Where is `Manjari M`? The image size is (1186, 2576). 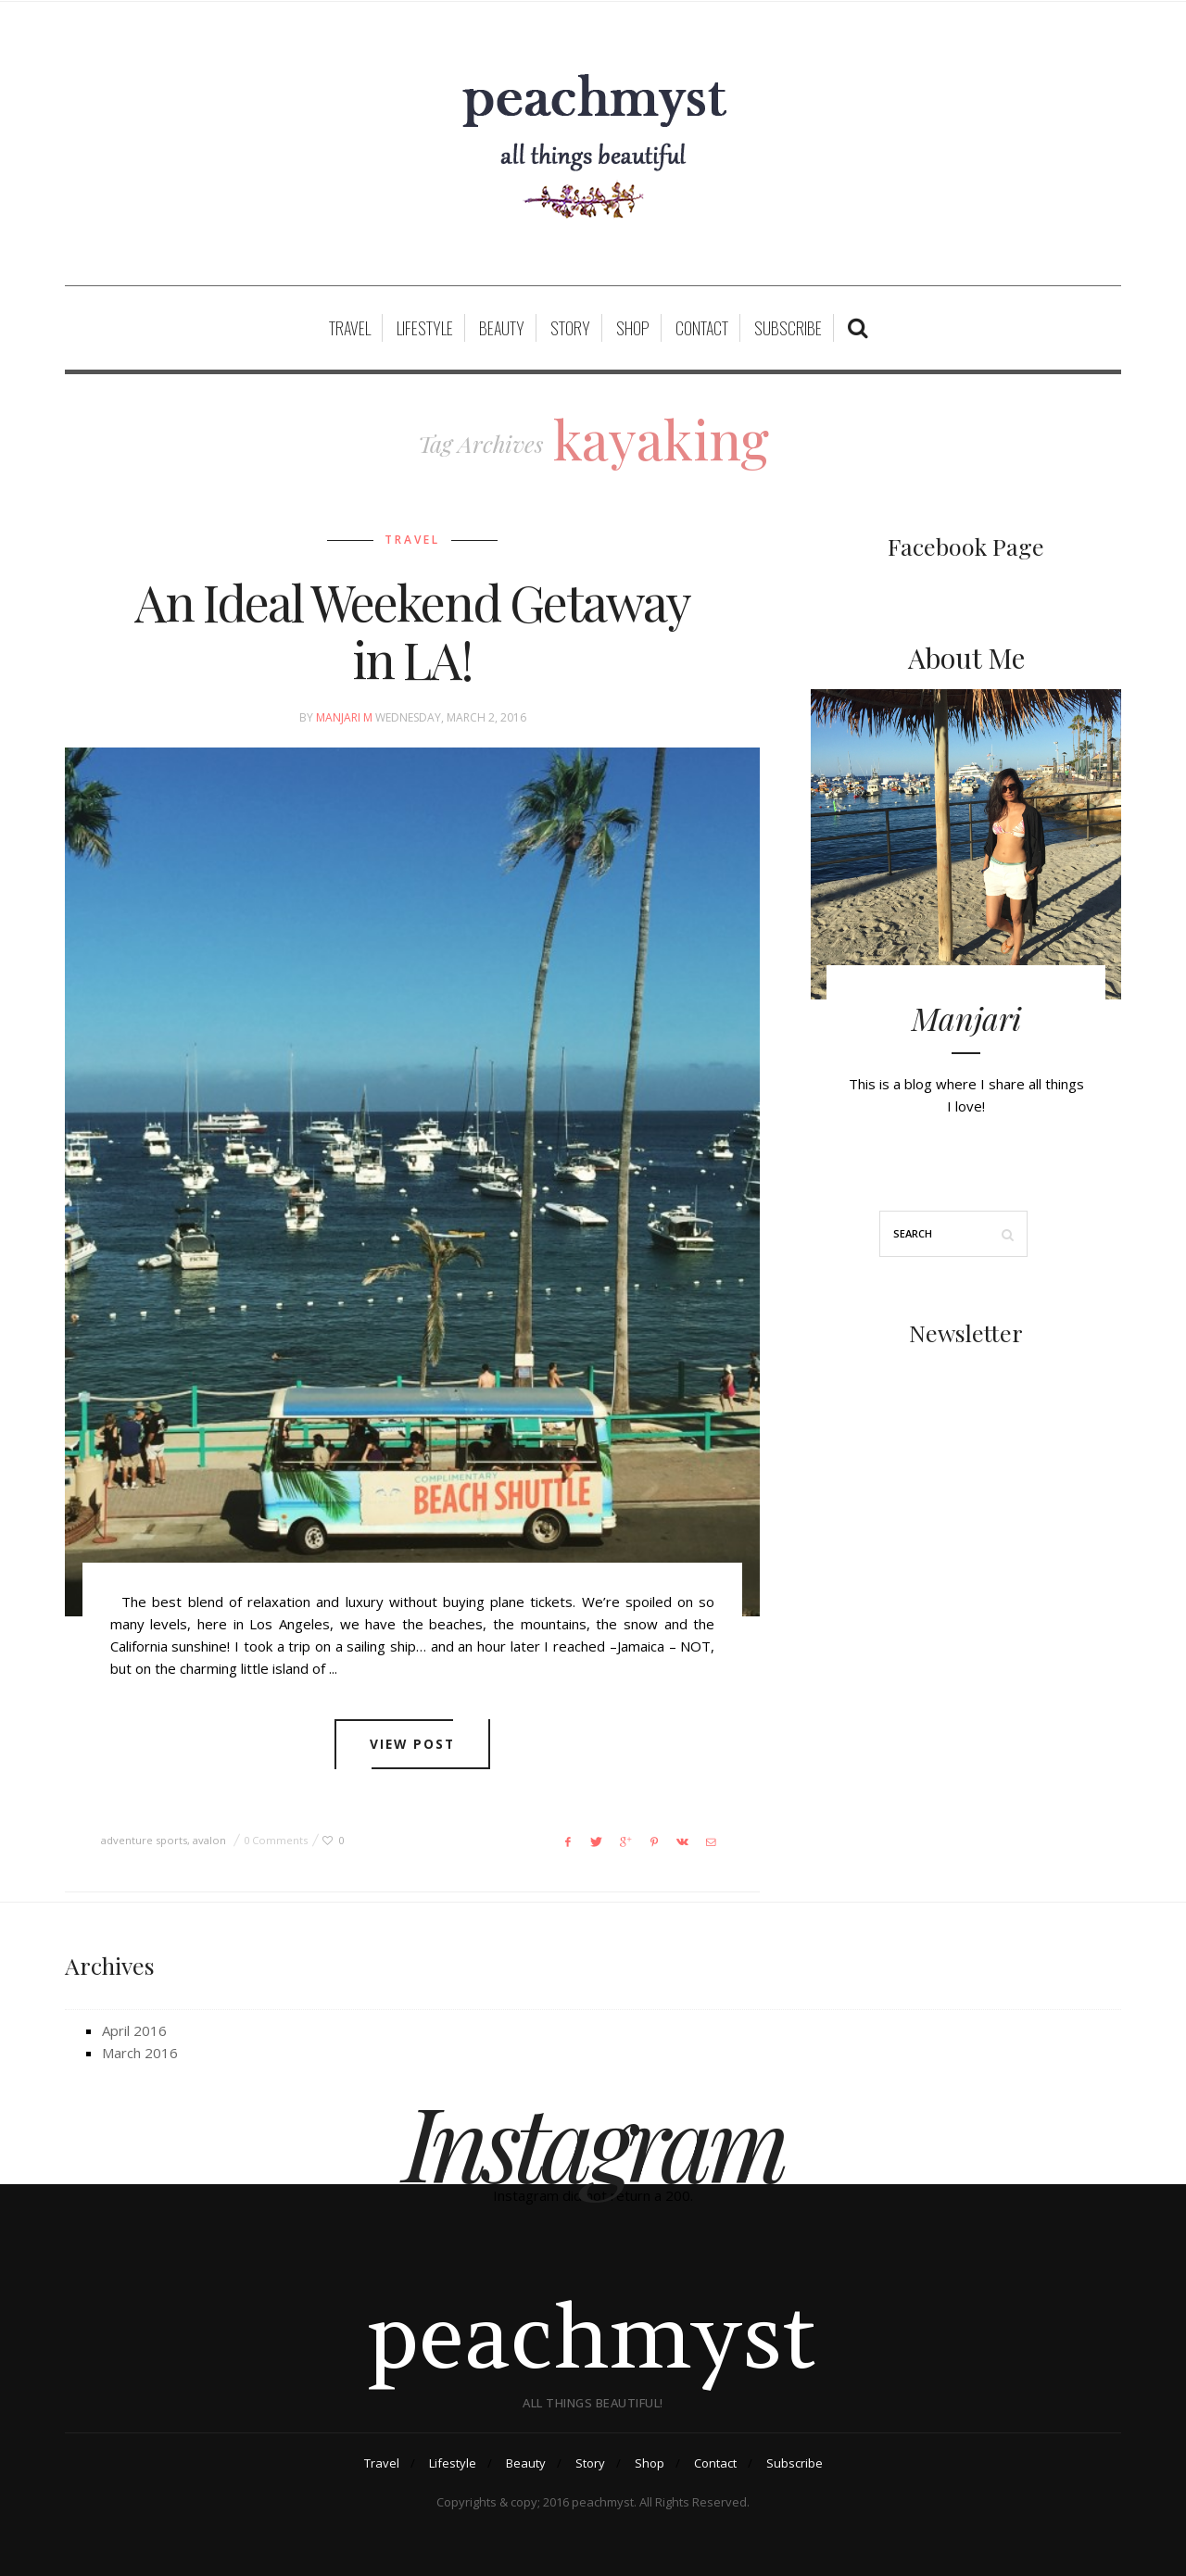
Manjari M is located at coordinates (344, 717).